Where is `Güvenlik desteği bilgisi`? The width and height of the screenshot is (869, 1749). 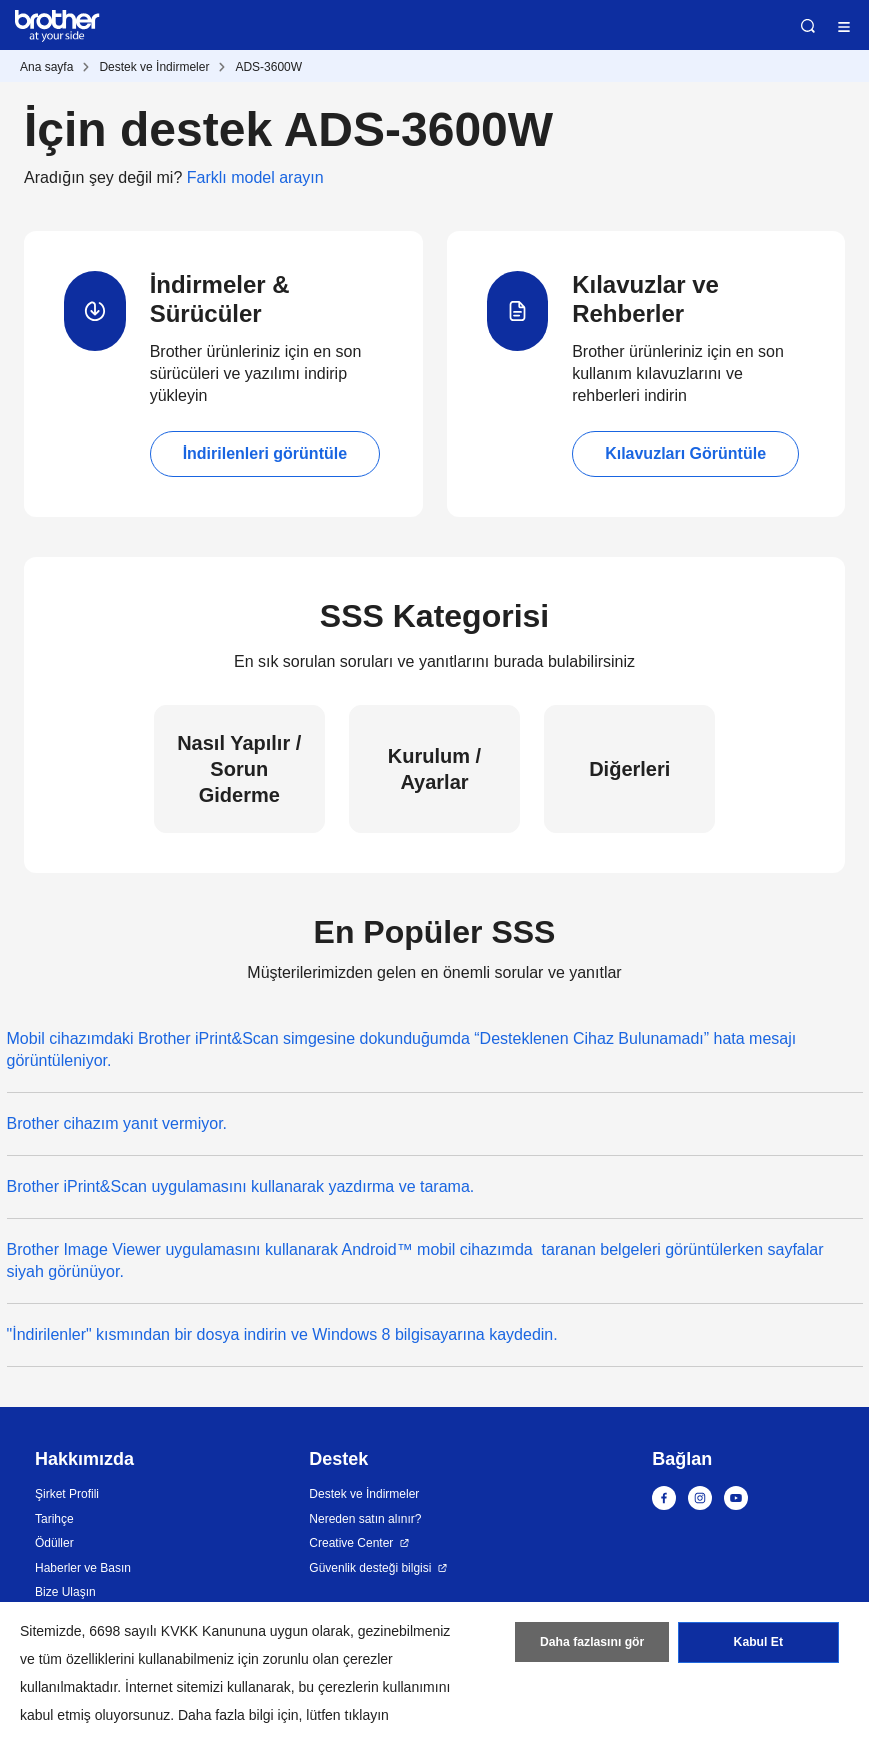
Güvenlik desteği bilgisi is located at coordinates (370, 1568).